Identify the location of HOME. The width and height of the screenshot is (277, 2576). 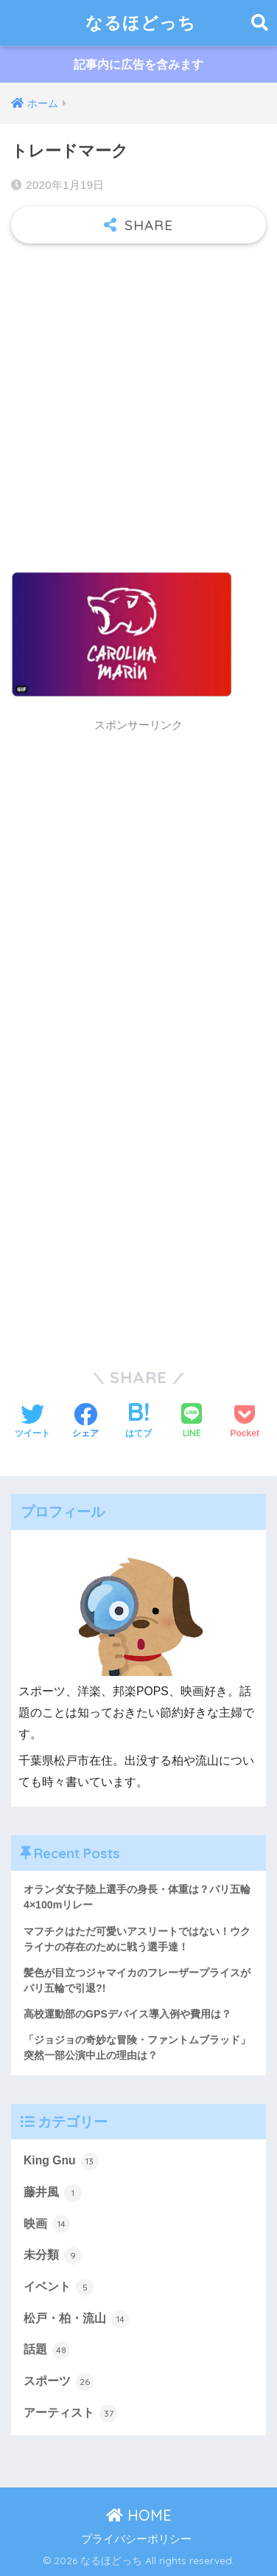
(139, 2515).